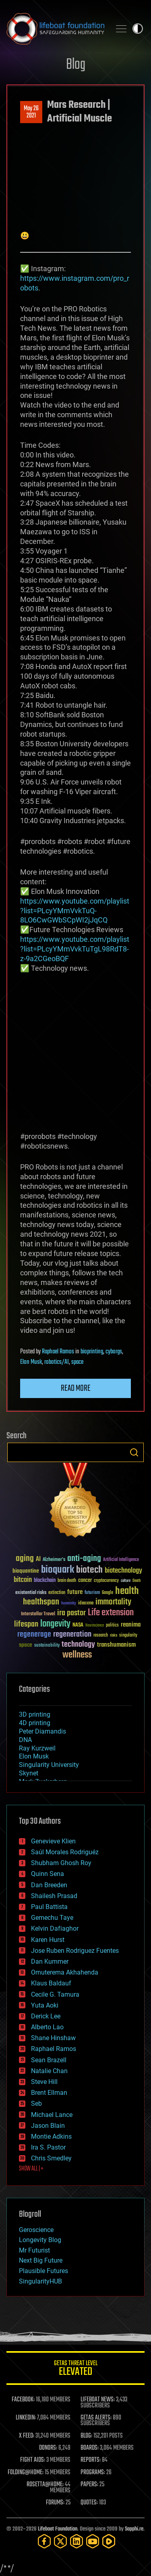 Image resolution: width=151 pixels, height=2576 pixels. I want to click on Shailesh Prasad, so click(54, 1896).